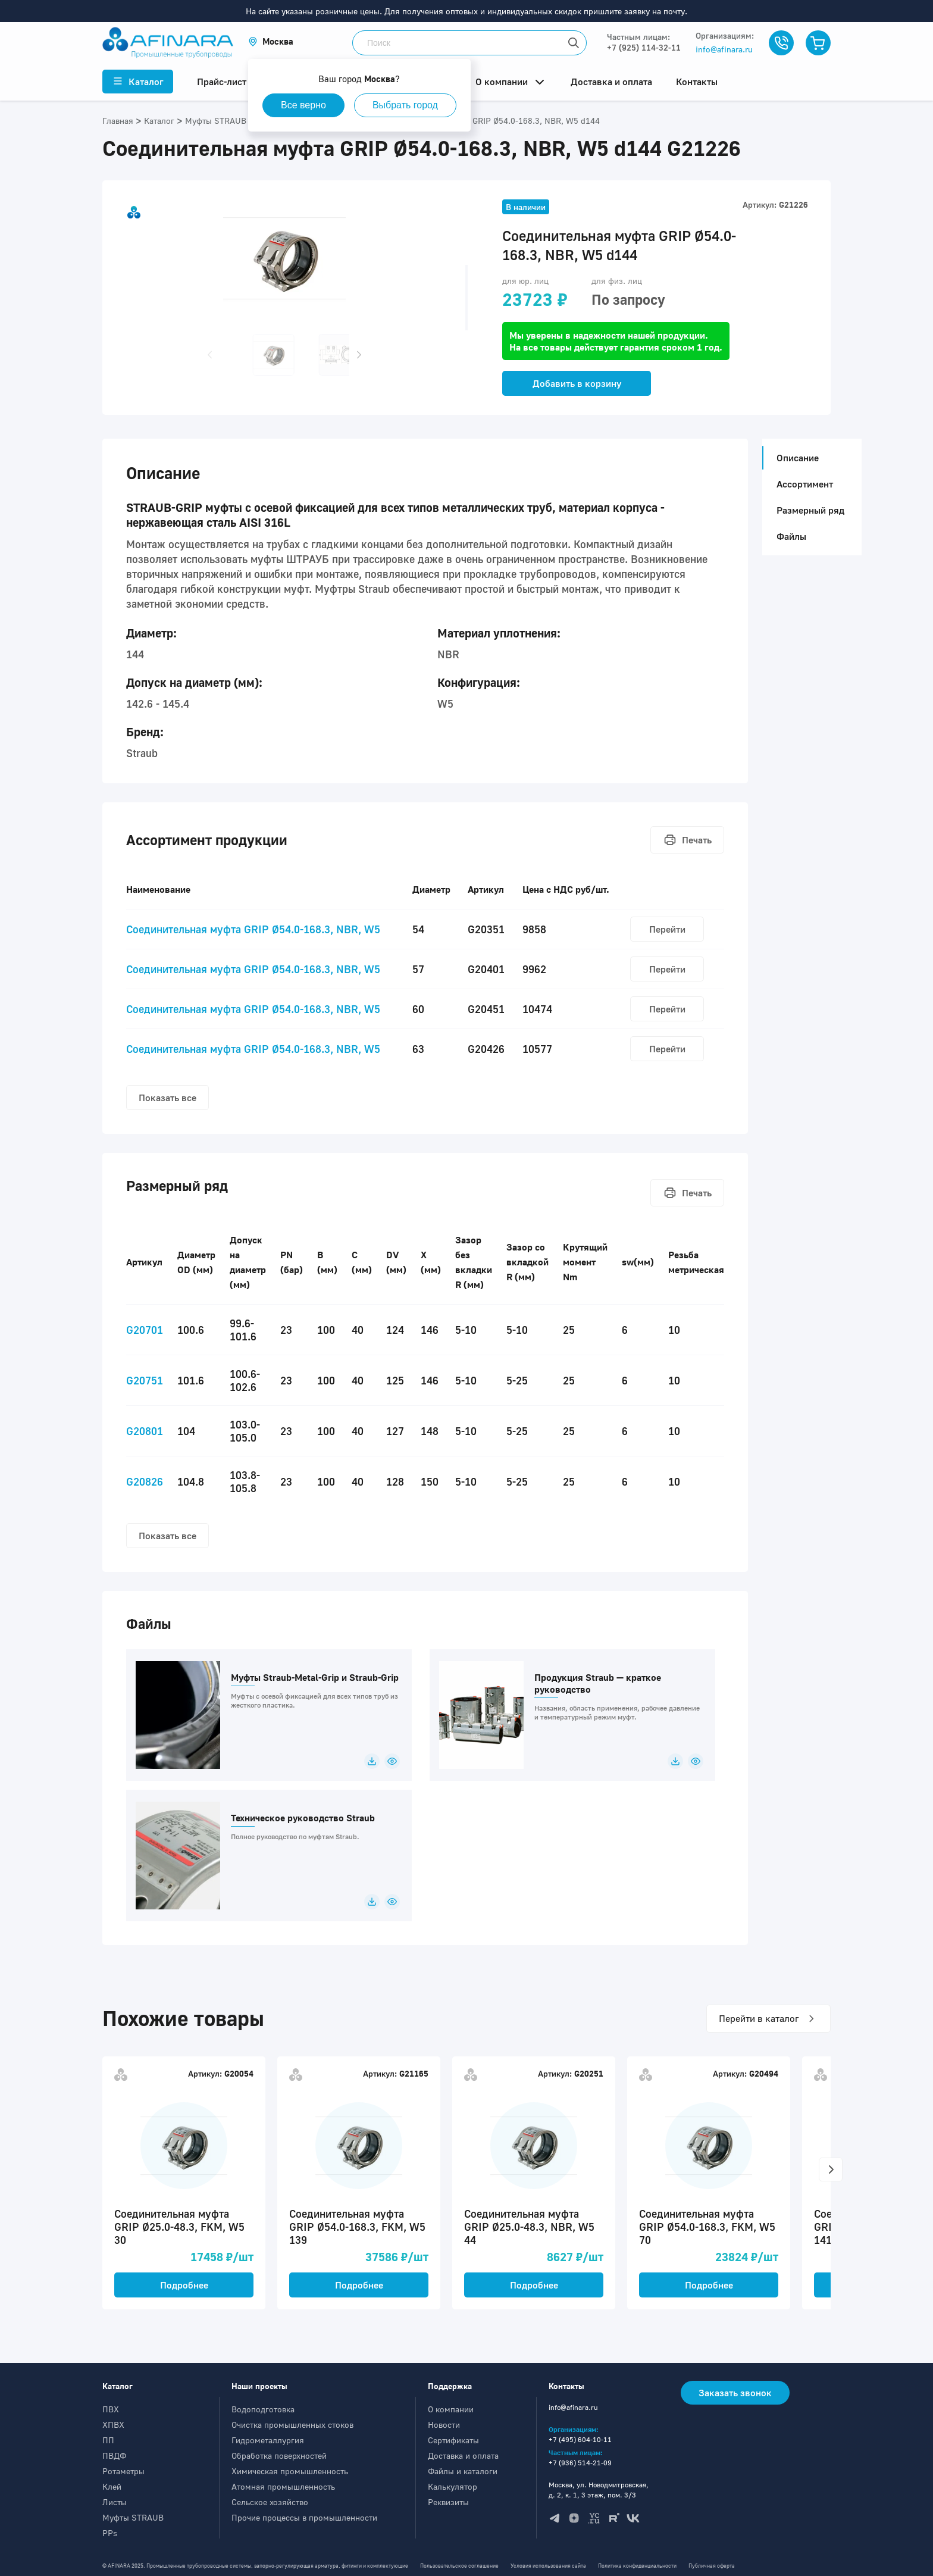 The image size is (933, 2576). I want to click on Ротаметры, so click(123, 2471).